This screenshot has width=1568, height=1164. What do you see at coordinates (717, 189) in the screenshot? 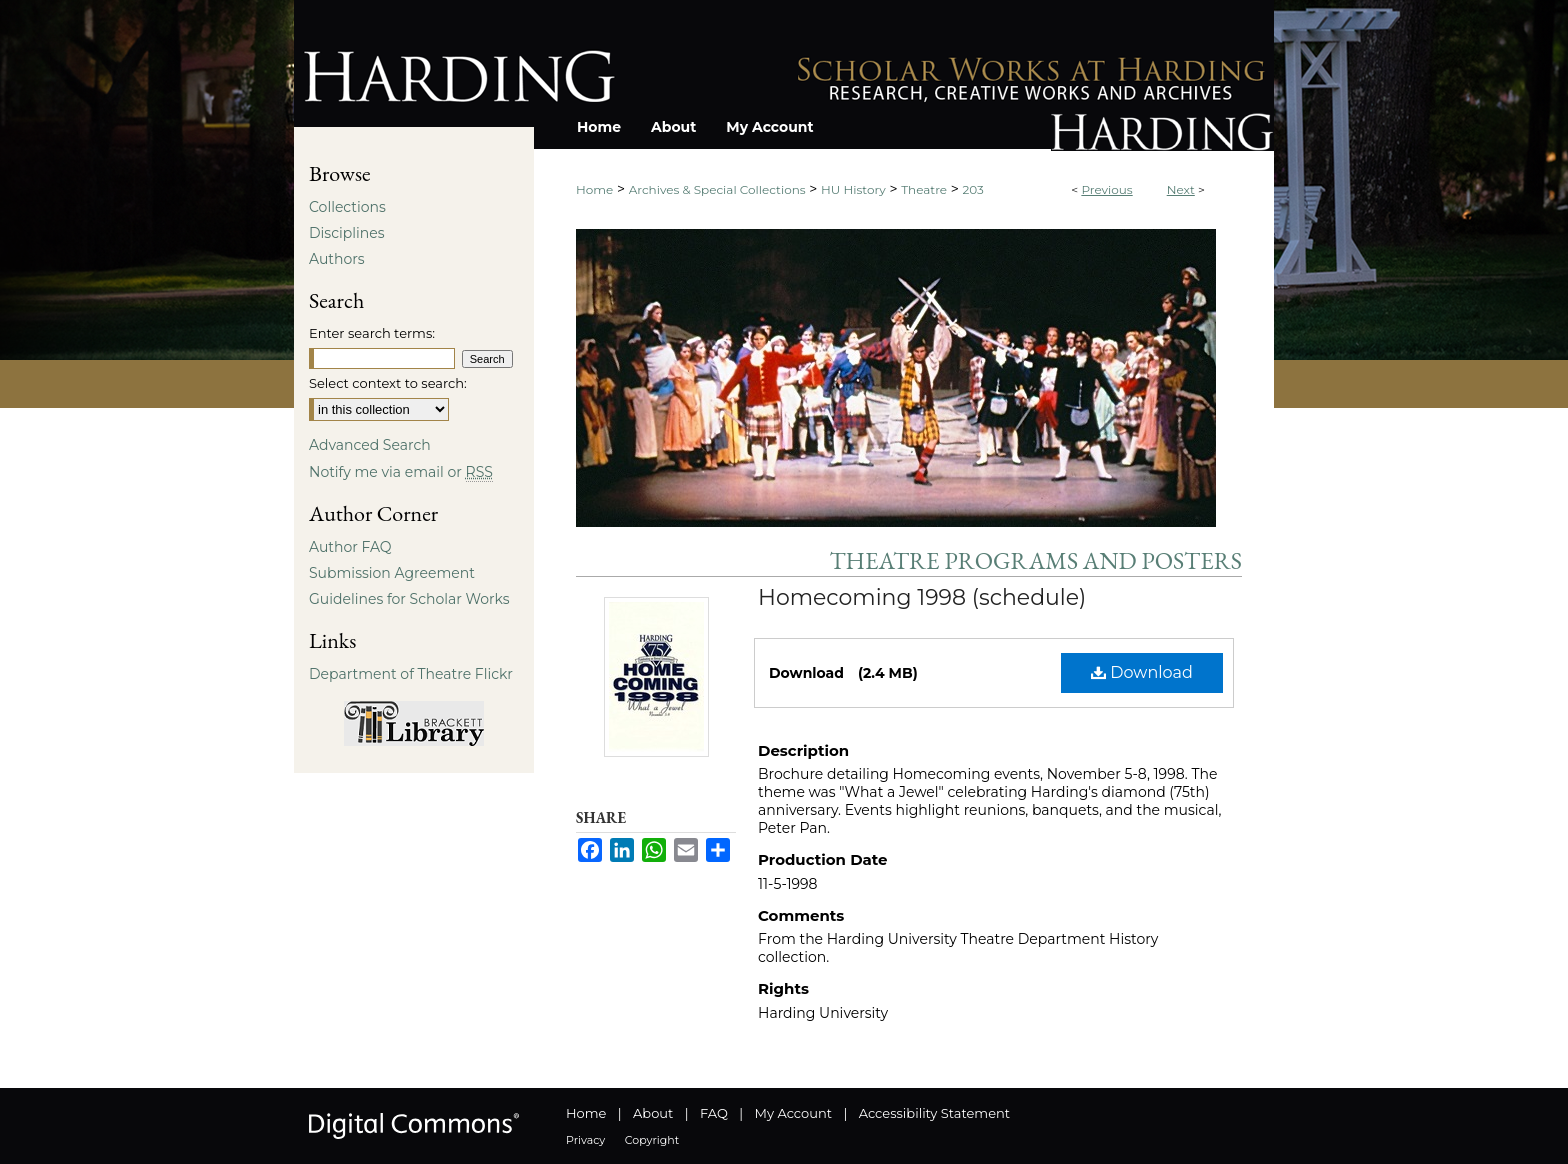
I see `Archives & Special Collections` at bounding box center [717, 189].